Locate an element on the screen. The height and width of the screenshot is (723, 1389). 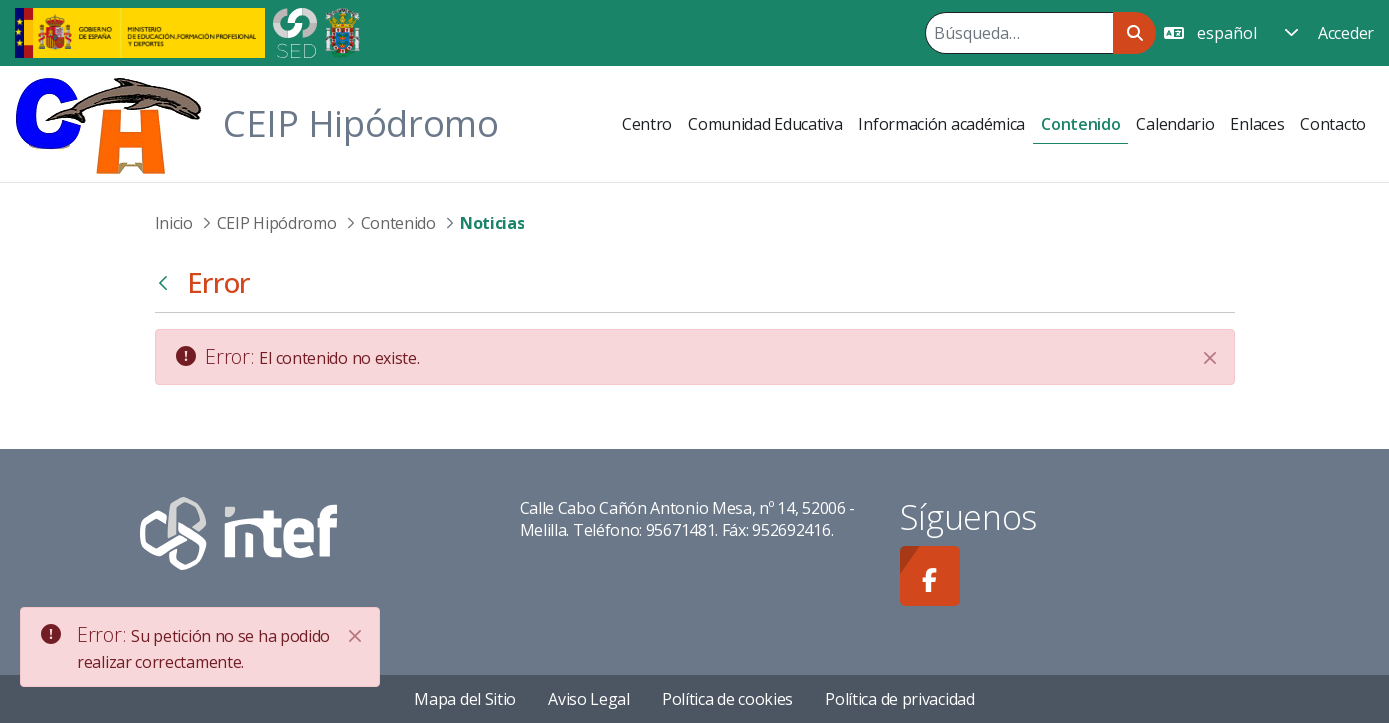
Aviso Legal is located at coordinates (589, 699).